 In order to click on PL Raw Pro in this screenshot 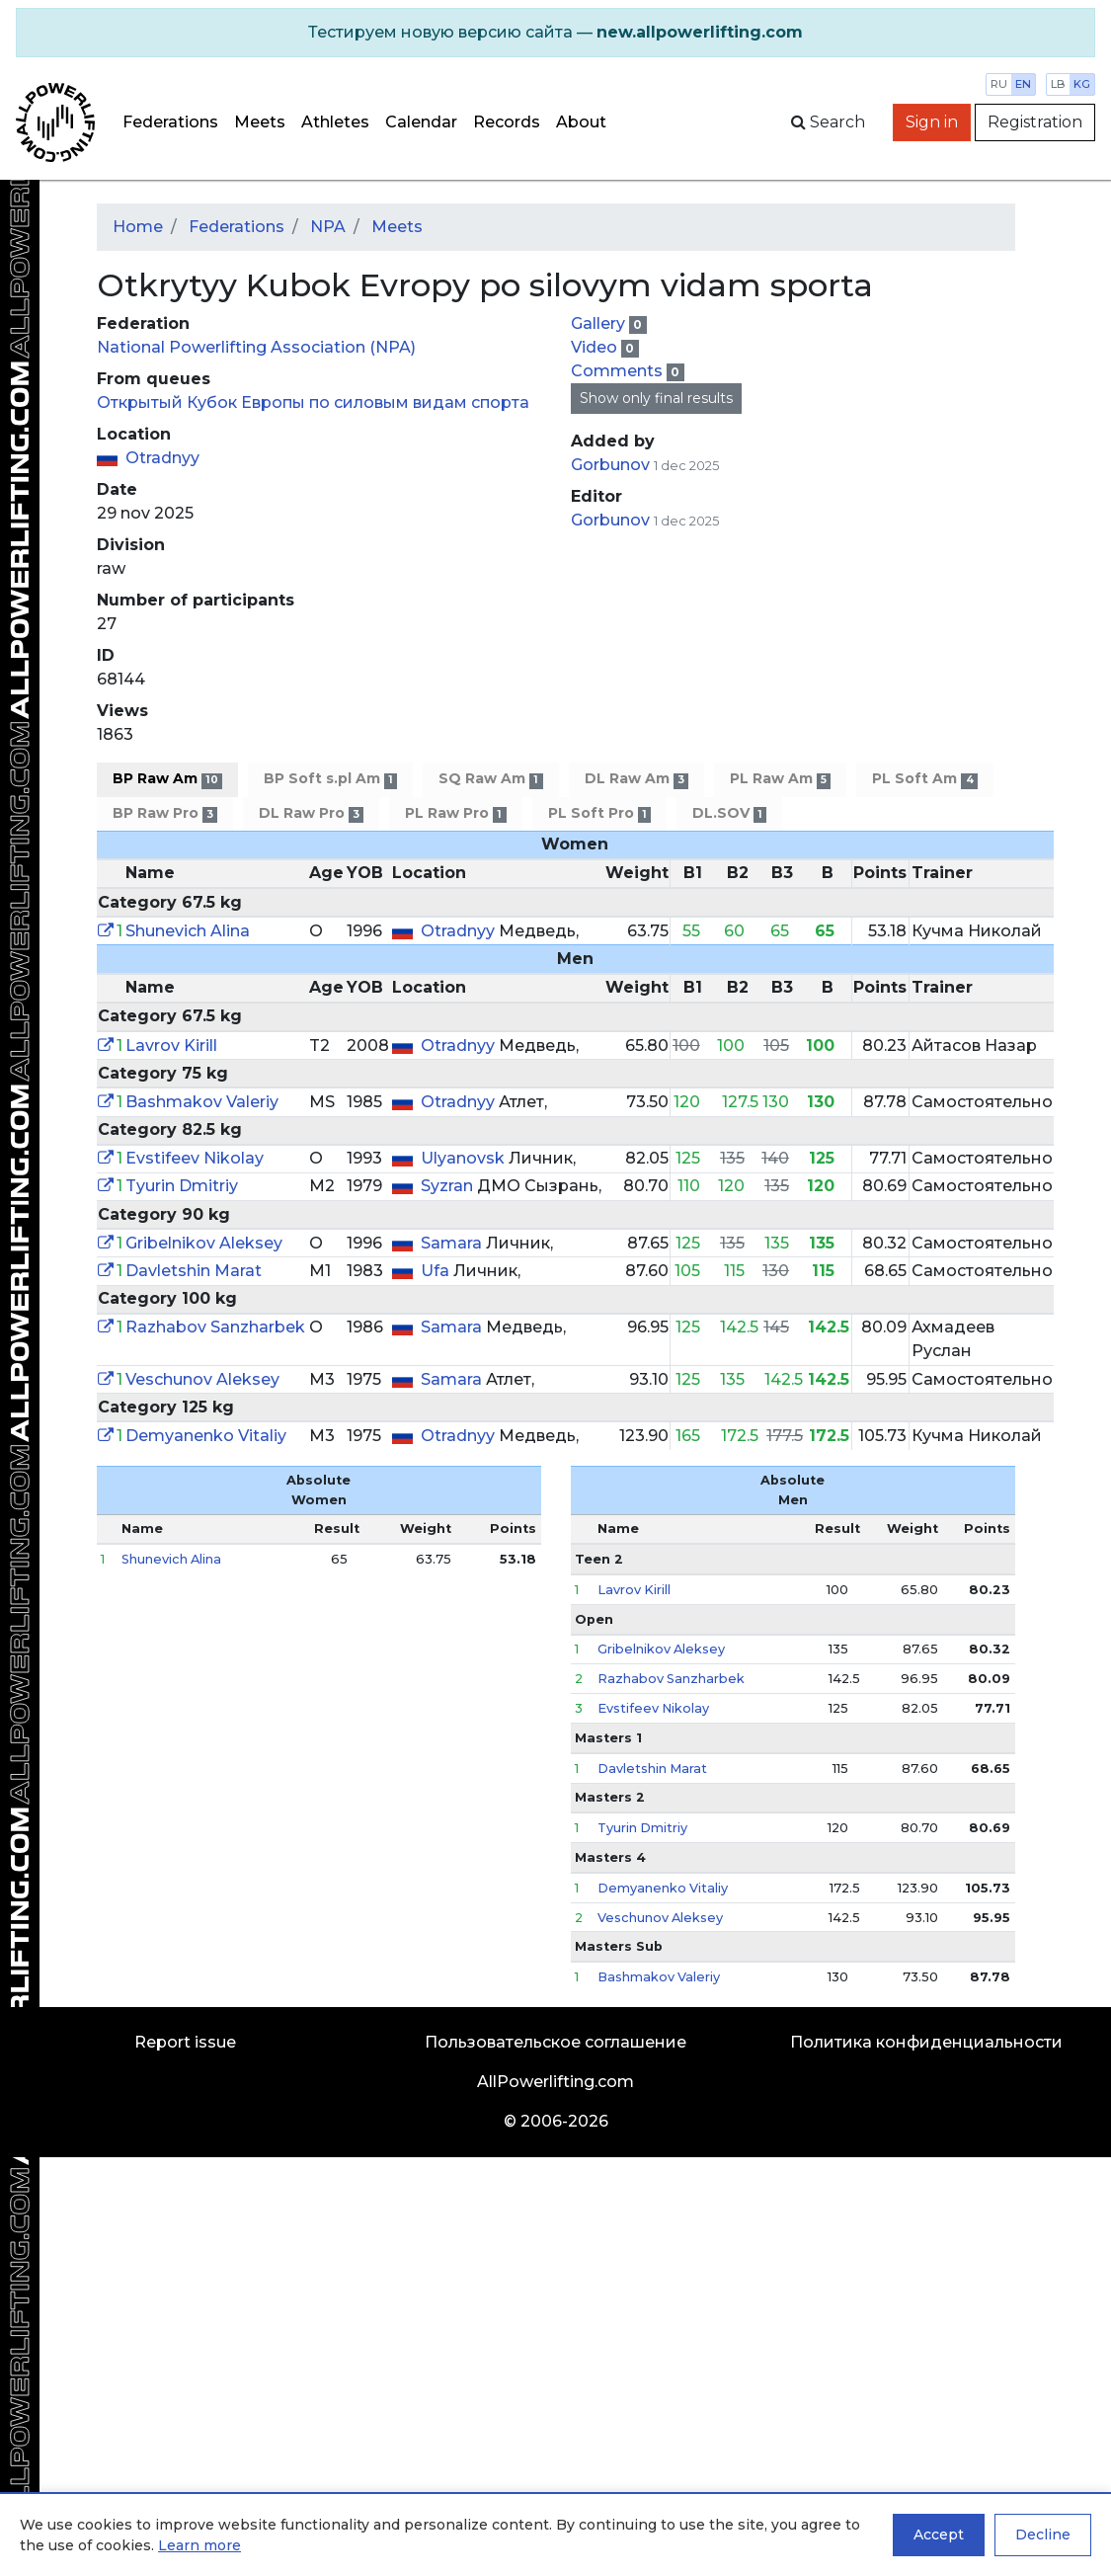, I will do `click(455, 813)`.